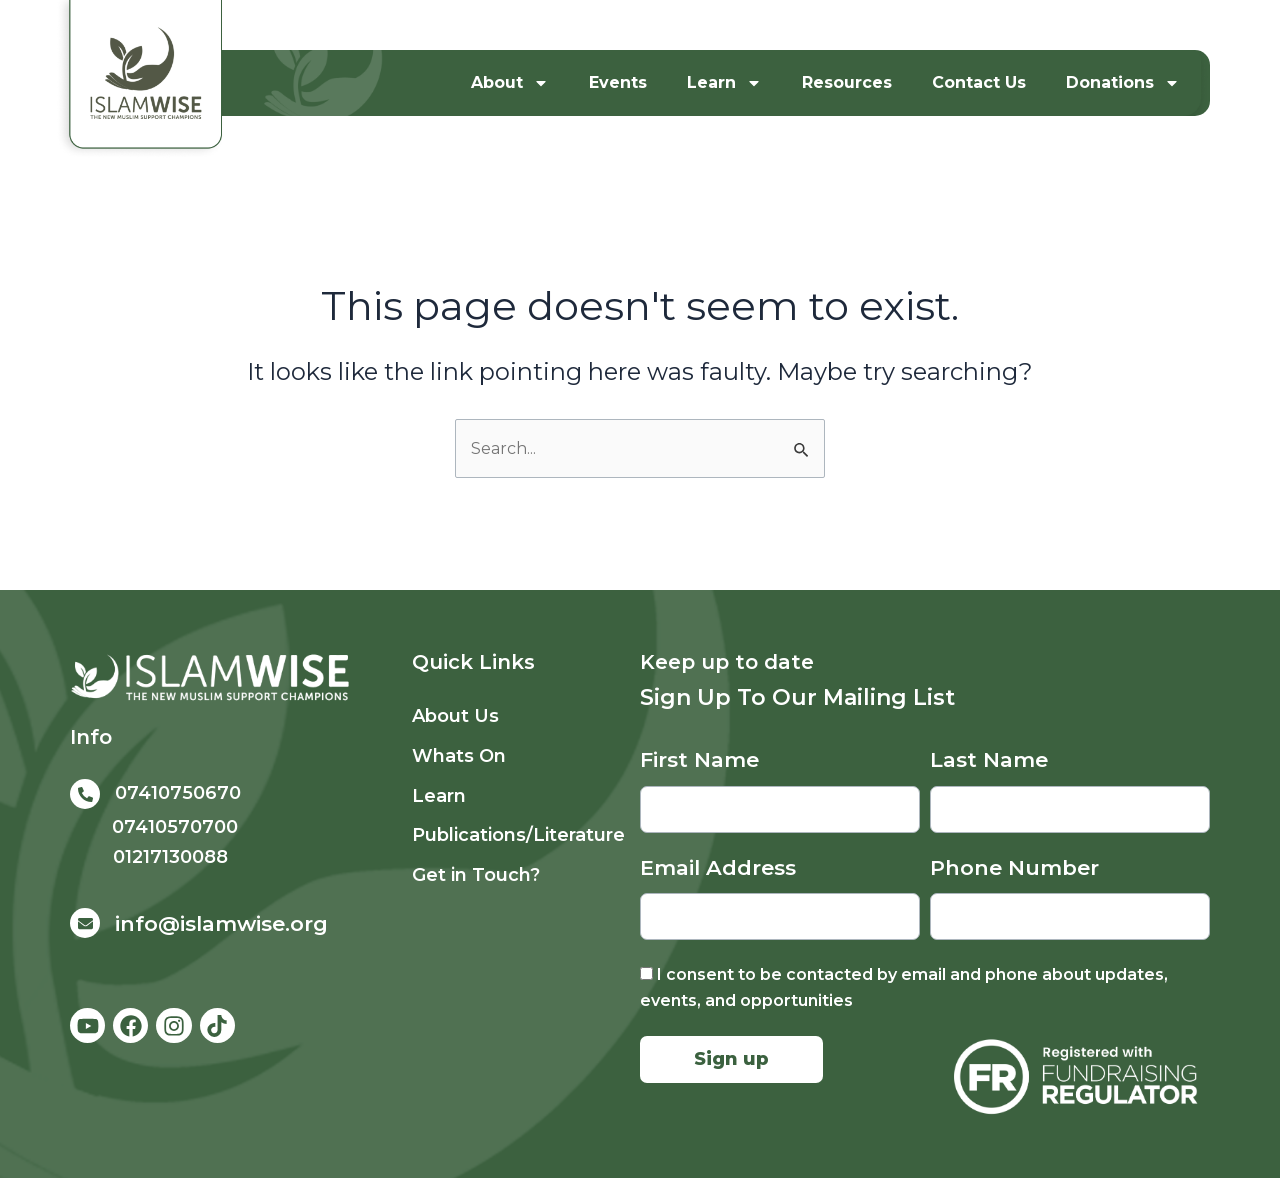 Image resolution: width=1280 pixels, height=1178 pixels. I want to click on Phone Number, so click(1014, 867).